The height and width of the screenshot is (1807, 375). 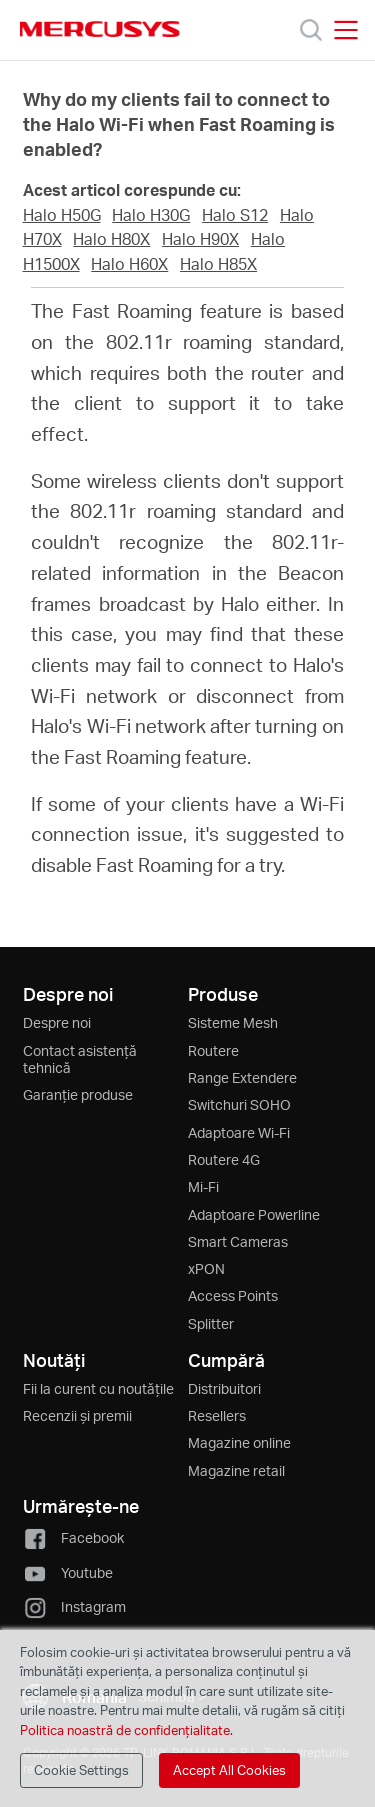 I want to click on Smart Cameras, so click(x=238, y=1241).